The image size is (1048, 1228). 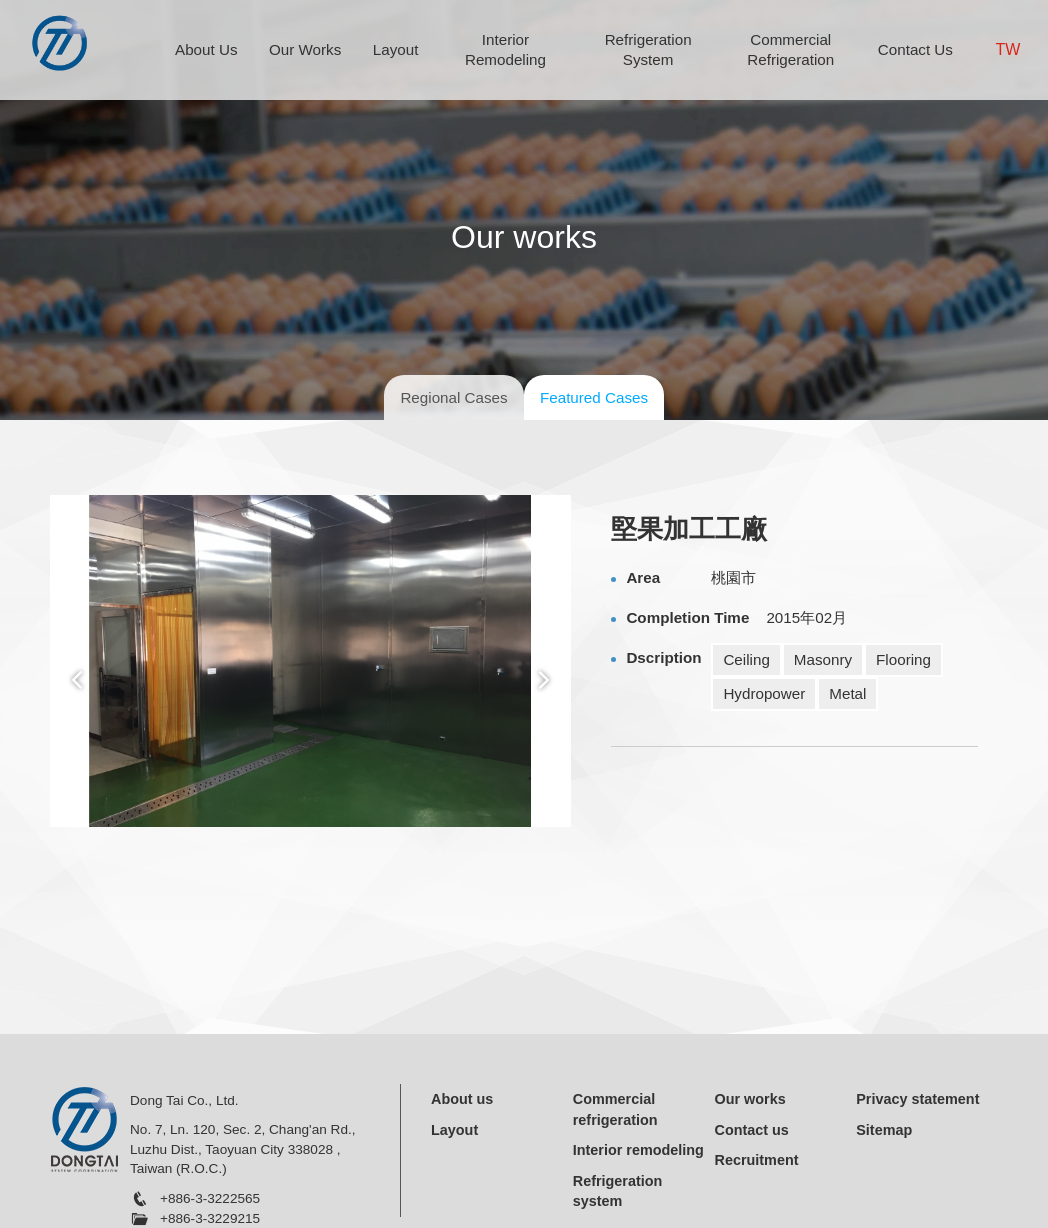 What do you see at coordinates (618, 1191) in the screenshot?
I see `Refrigeration system` at bounding box center [618, 1191].